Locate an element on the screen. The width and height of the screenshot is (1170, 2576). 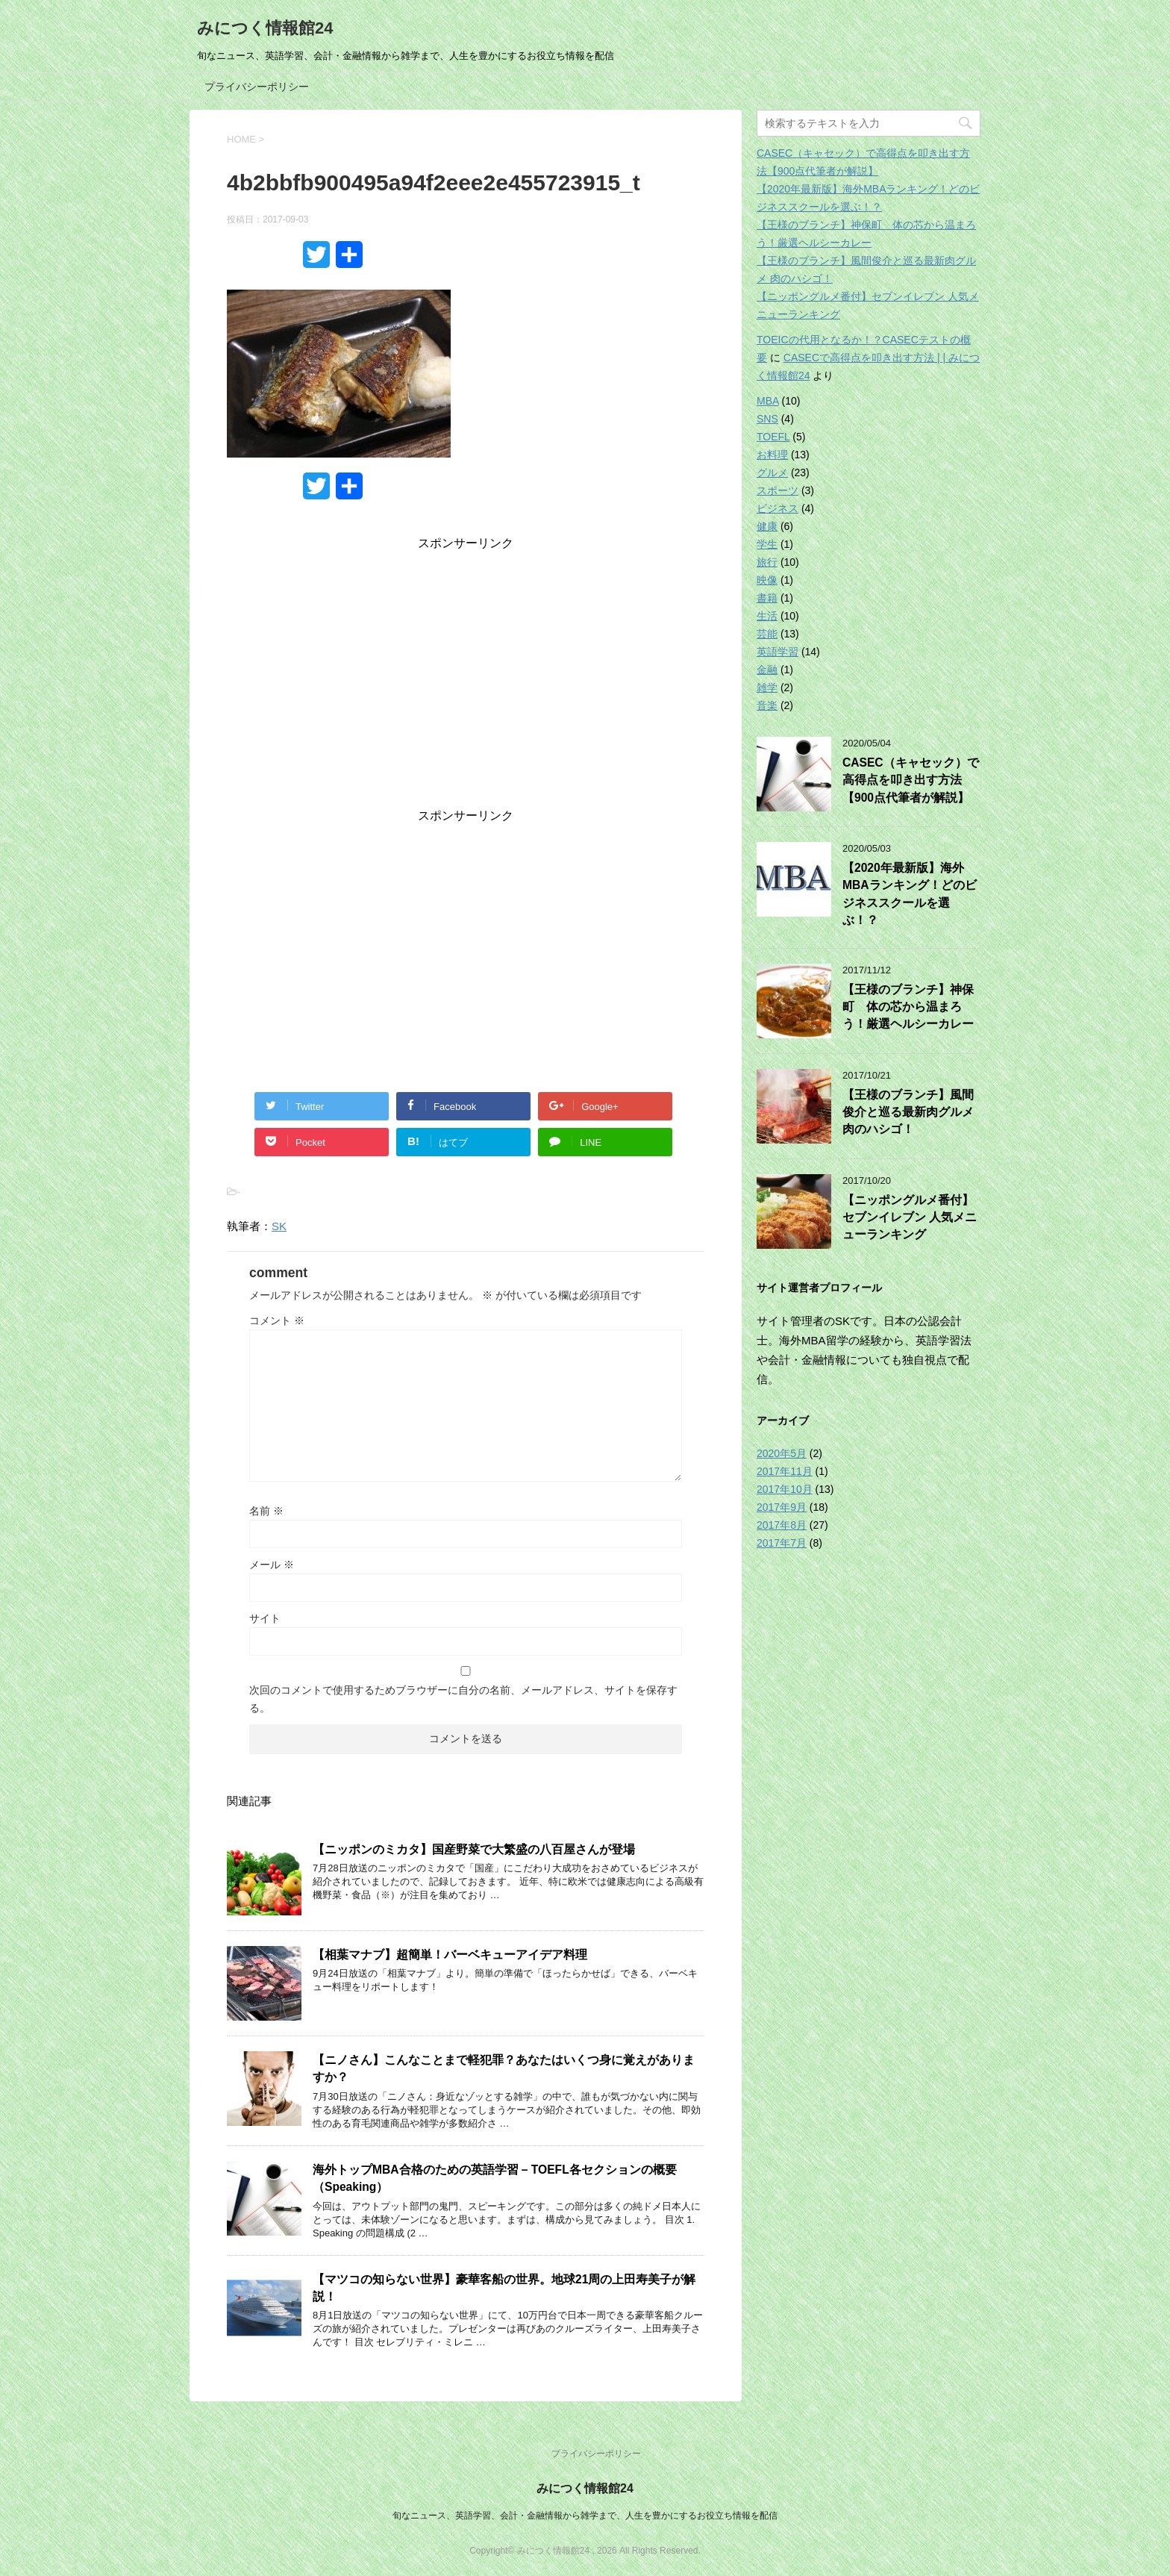
TOEFL is located at coordinates (773, 437).